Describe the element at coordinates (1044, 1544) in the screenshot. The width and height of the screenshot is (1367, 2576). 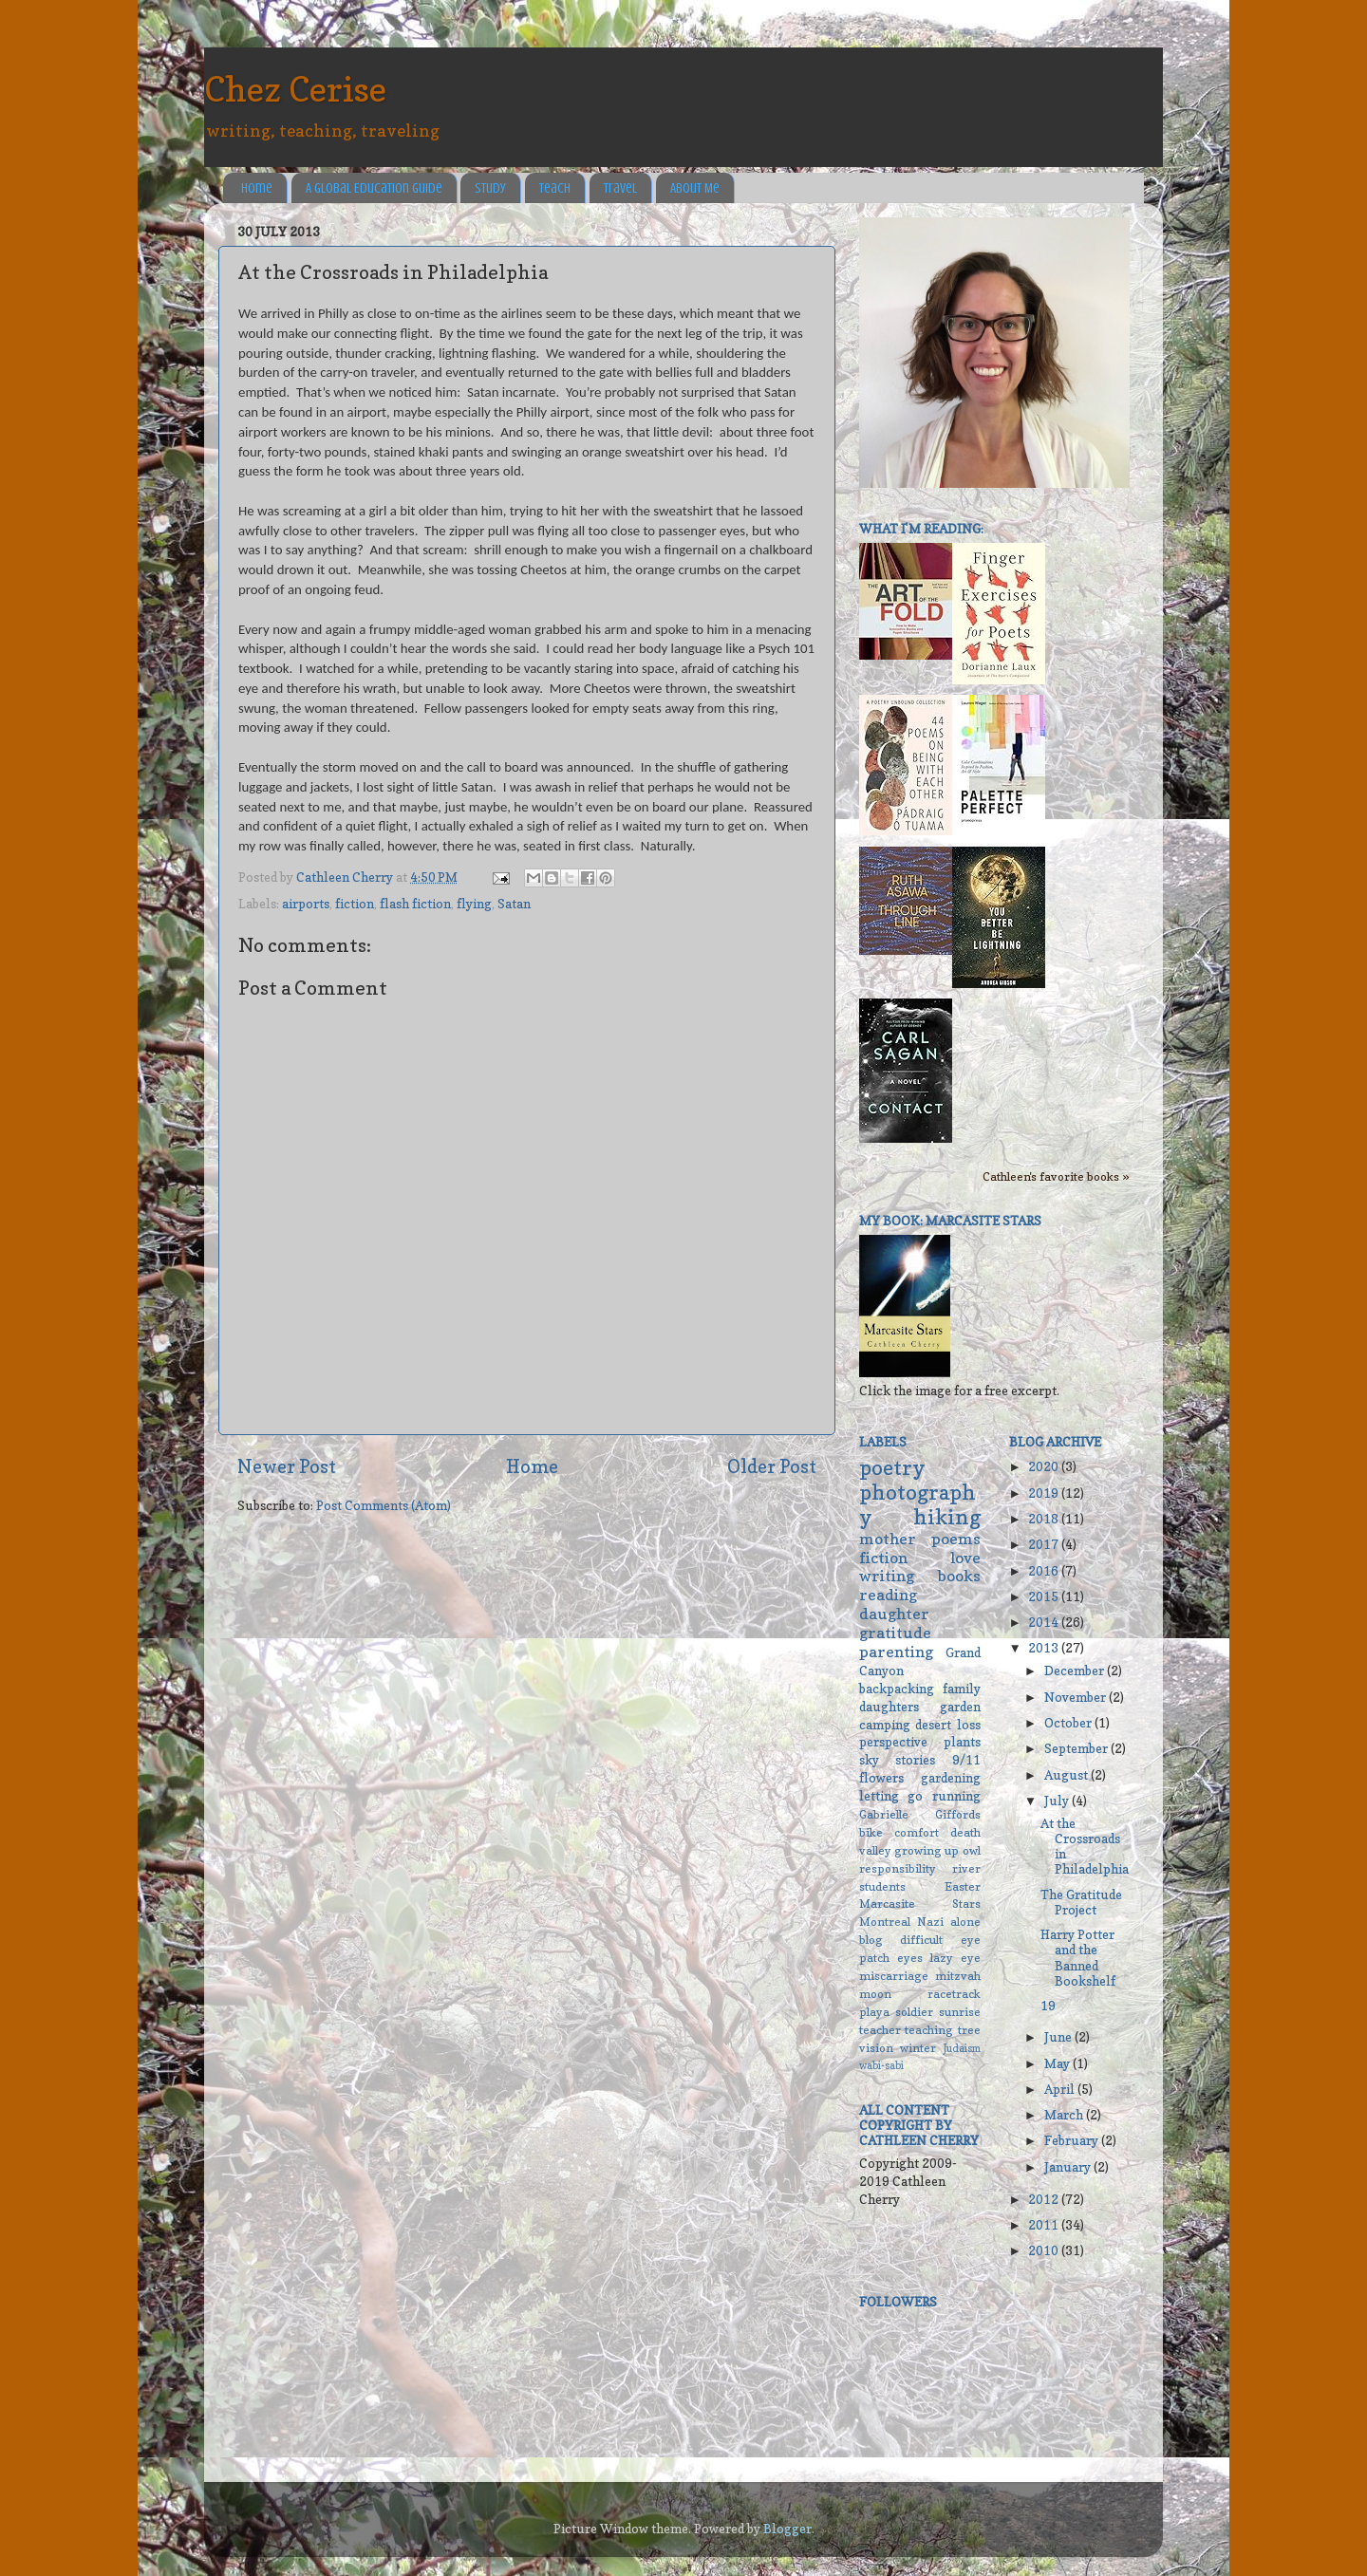
I see `2017` at that location.